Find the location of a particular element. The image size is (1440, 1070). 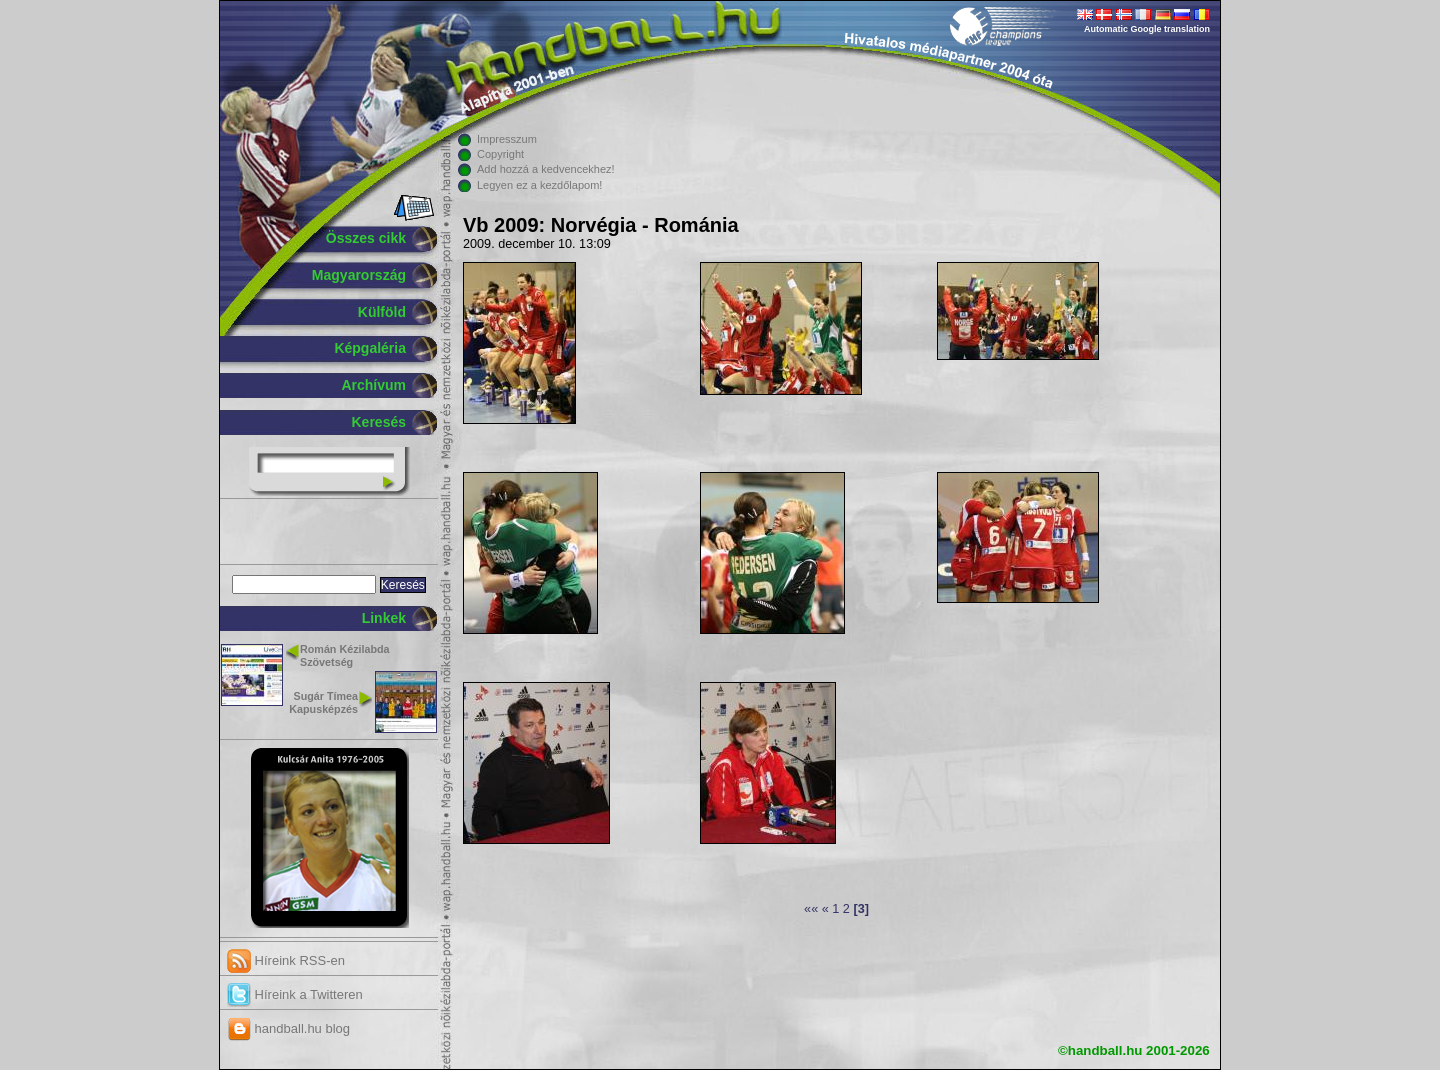

Legyen ez a kezdőlapom! is located at coordinates (539, 185).